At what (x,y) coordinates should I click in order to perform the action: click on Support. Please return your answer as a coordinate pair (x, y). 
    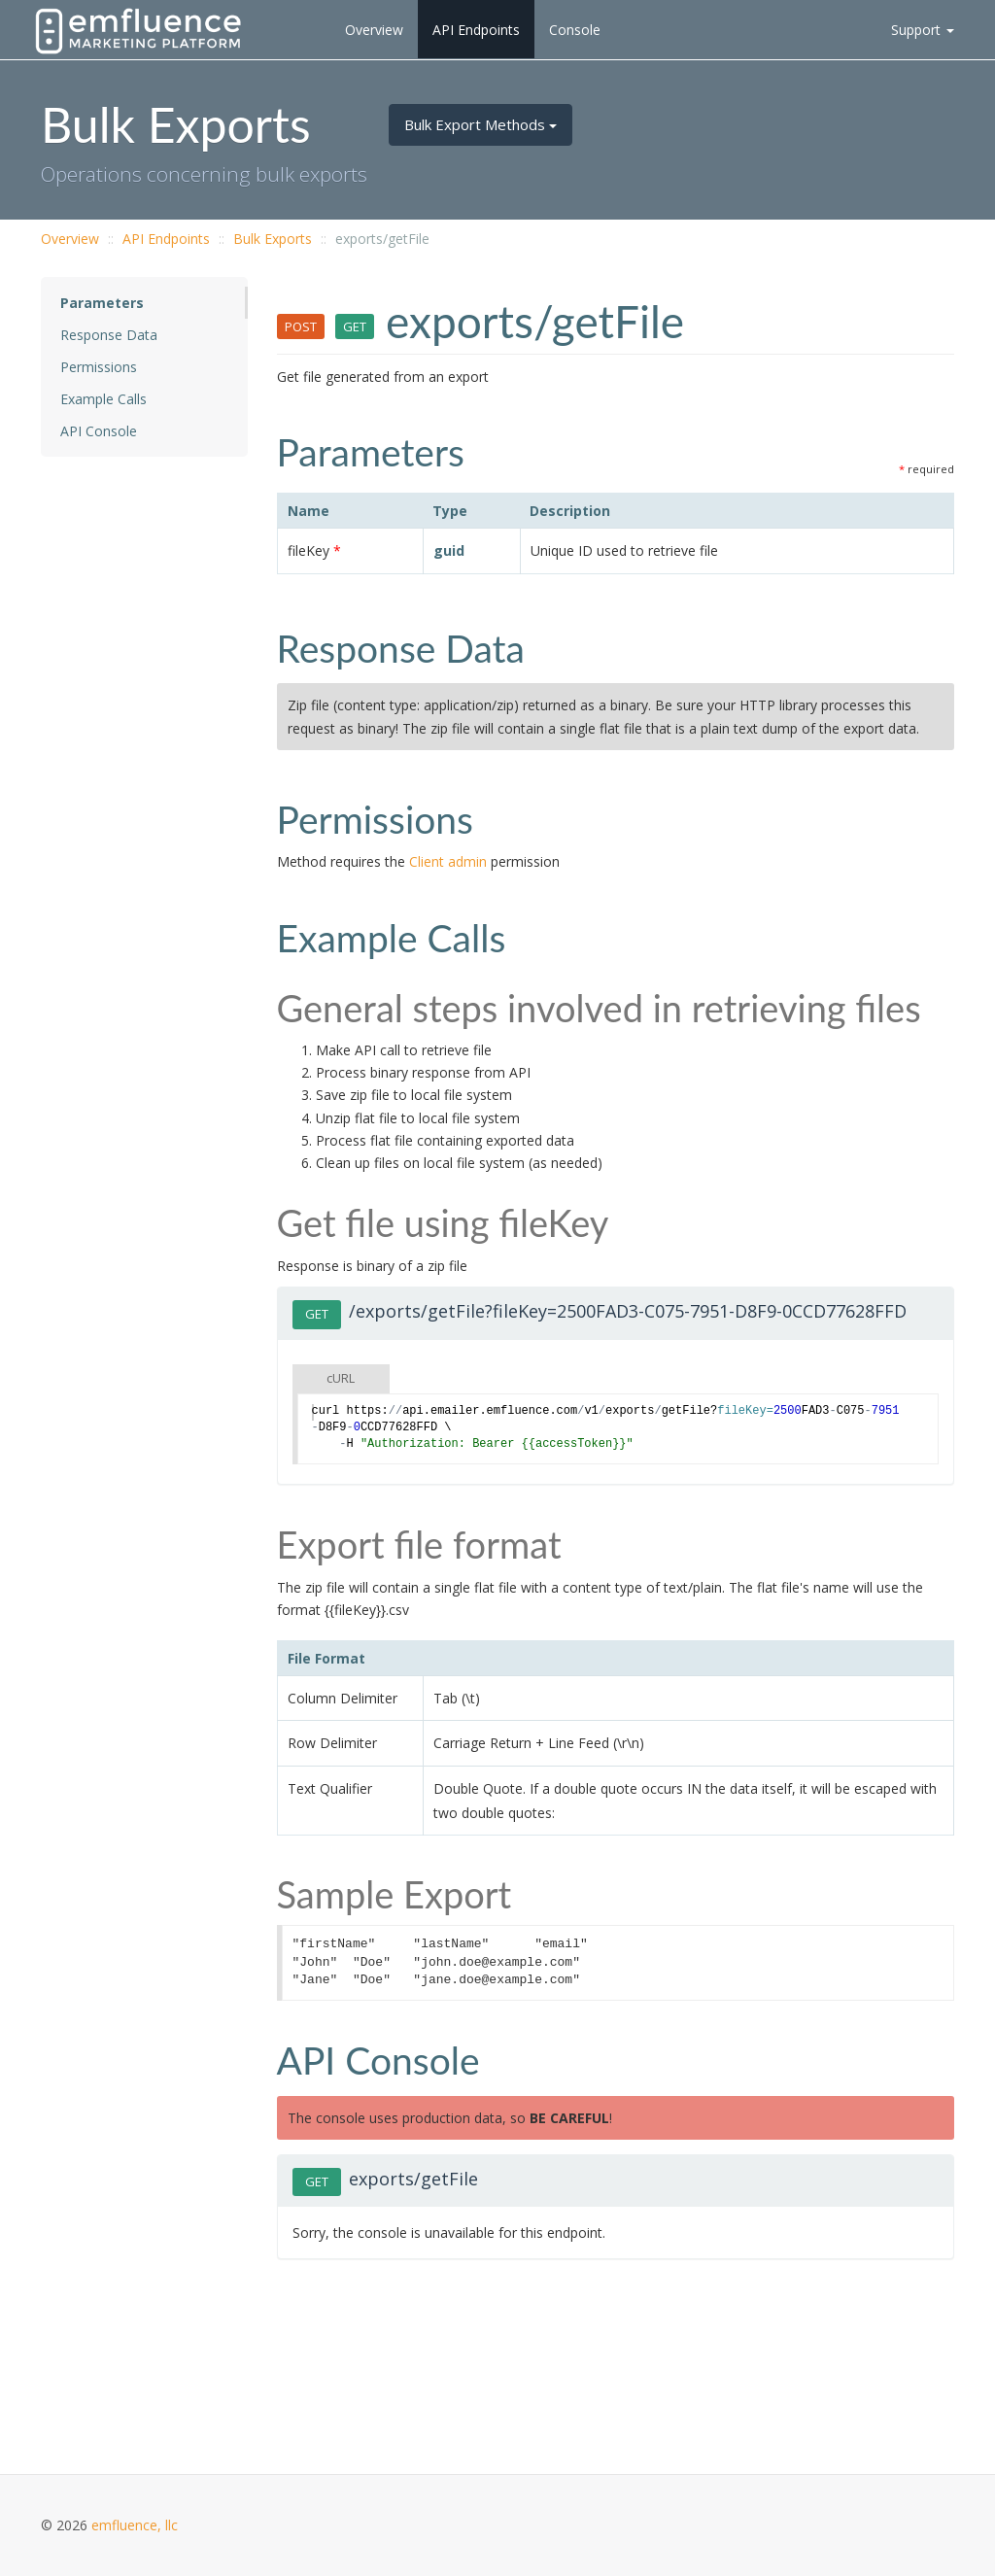
    Looking at the image, I should click on (922, 29).